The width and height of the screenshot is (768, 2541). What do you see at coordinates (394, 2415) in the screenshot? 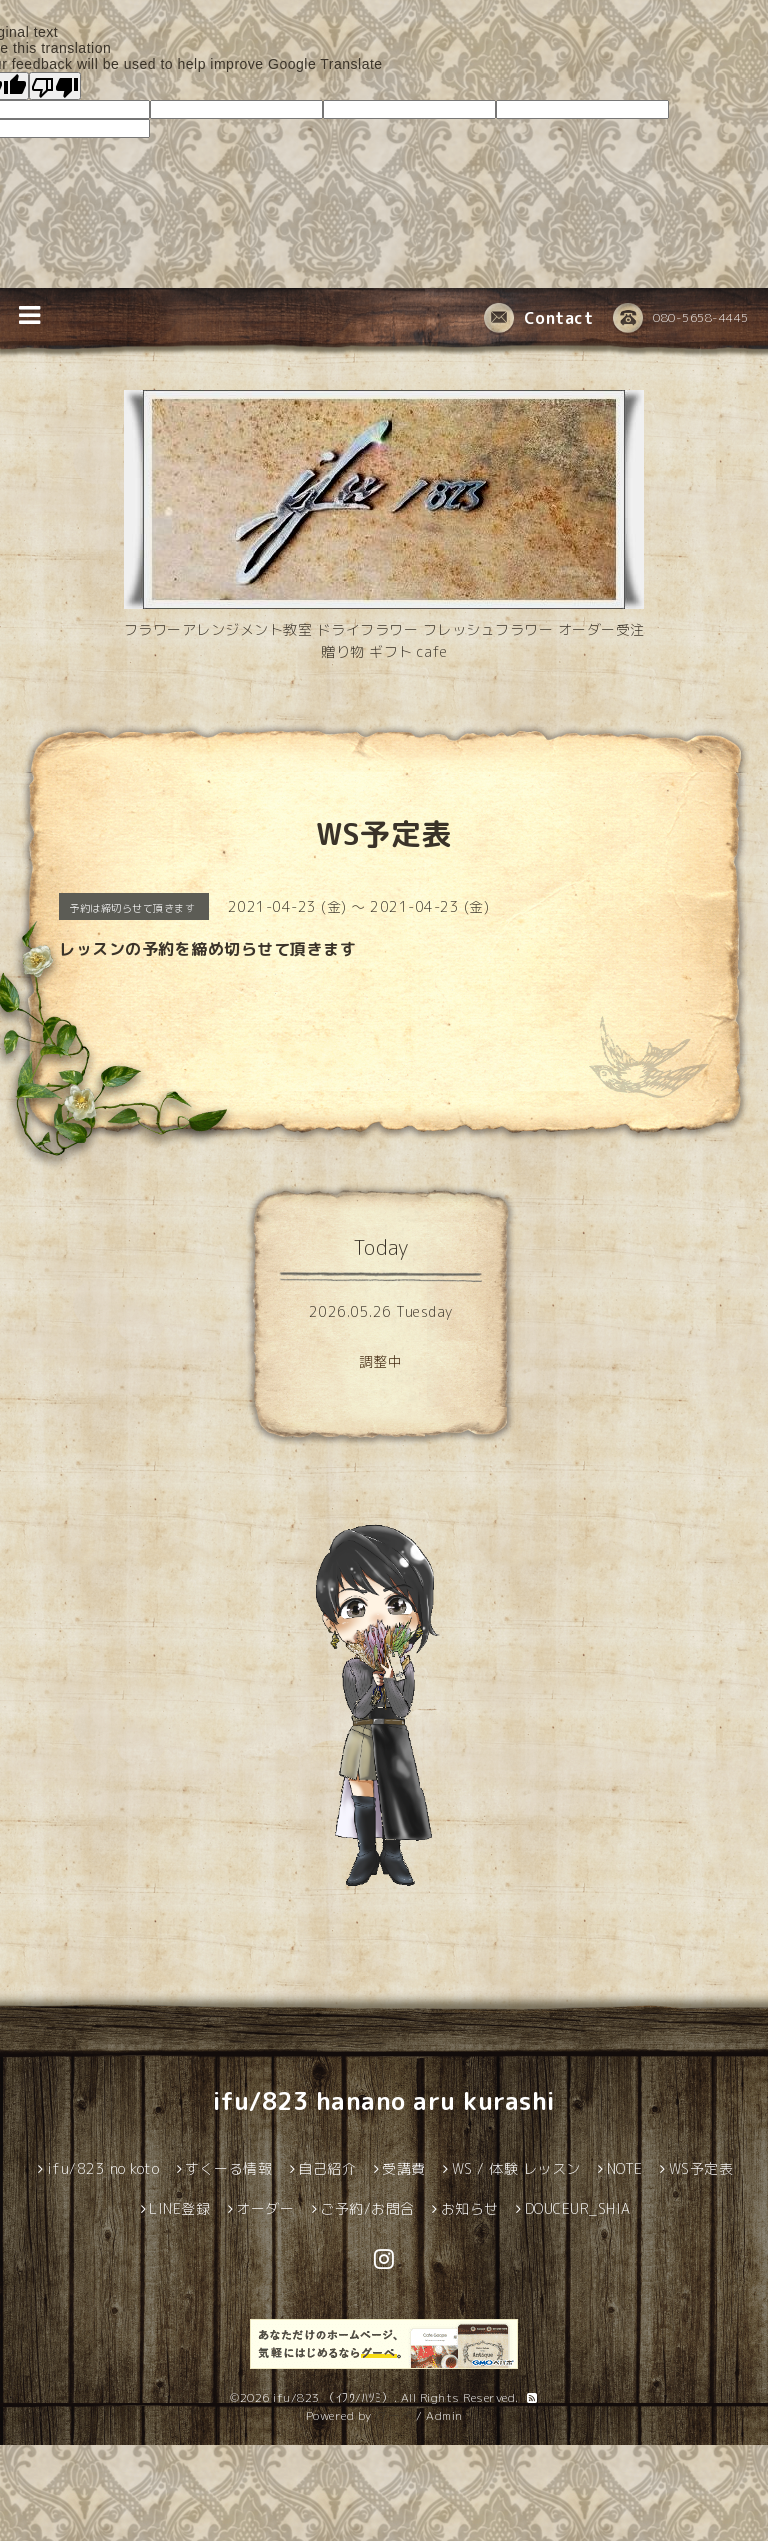
I see `グーペ` at bounding box center [394, 2415].